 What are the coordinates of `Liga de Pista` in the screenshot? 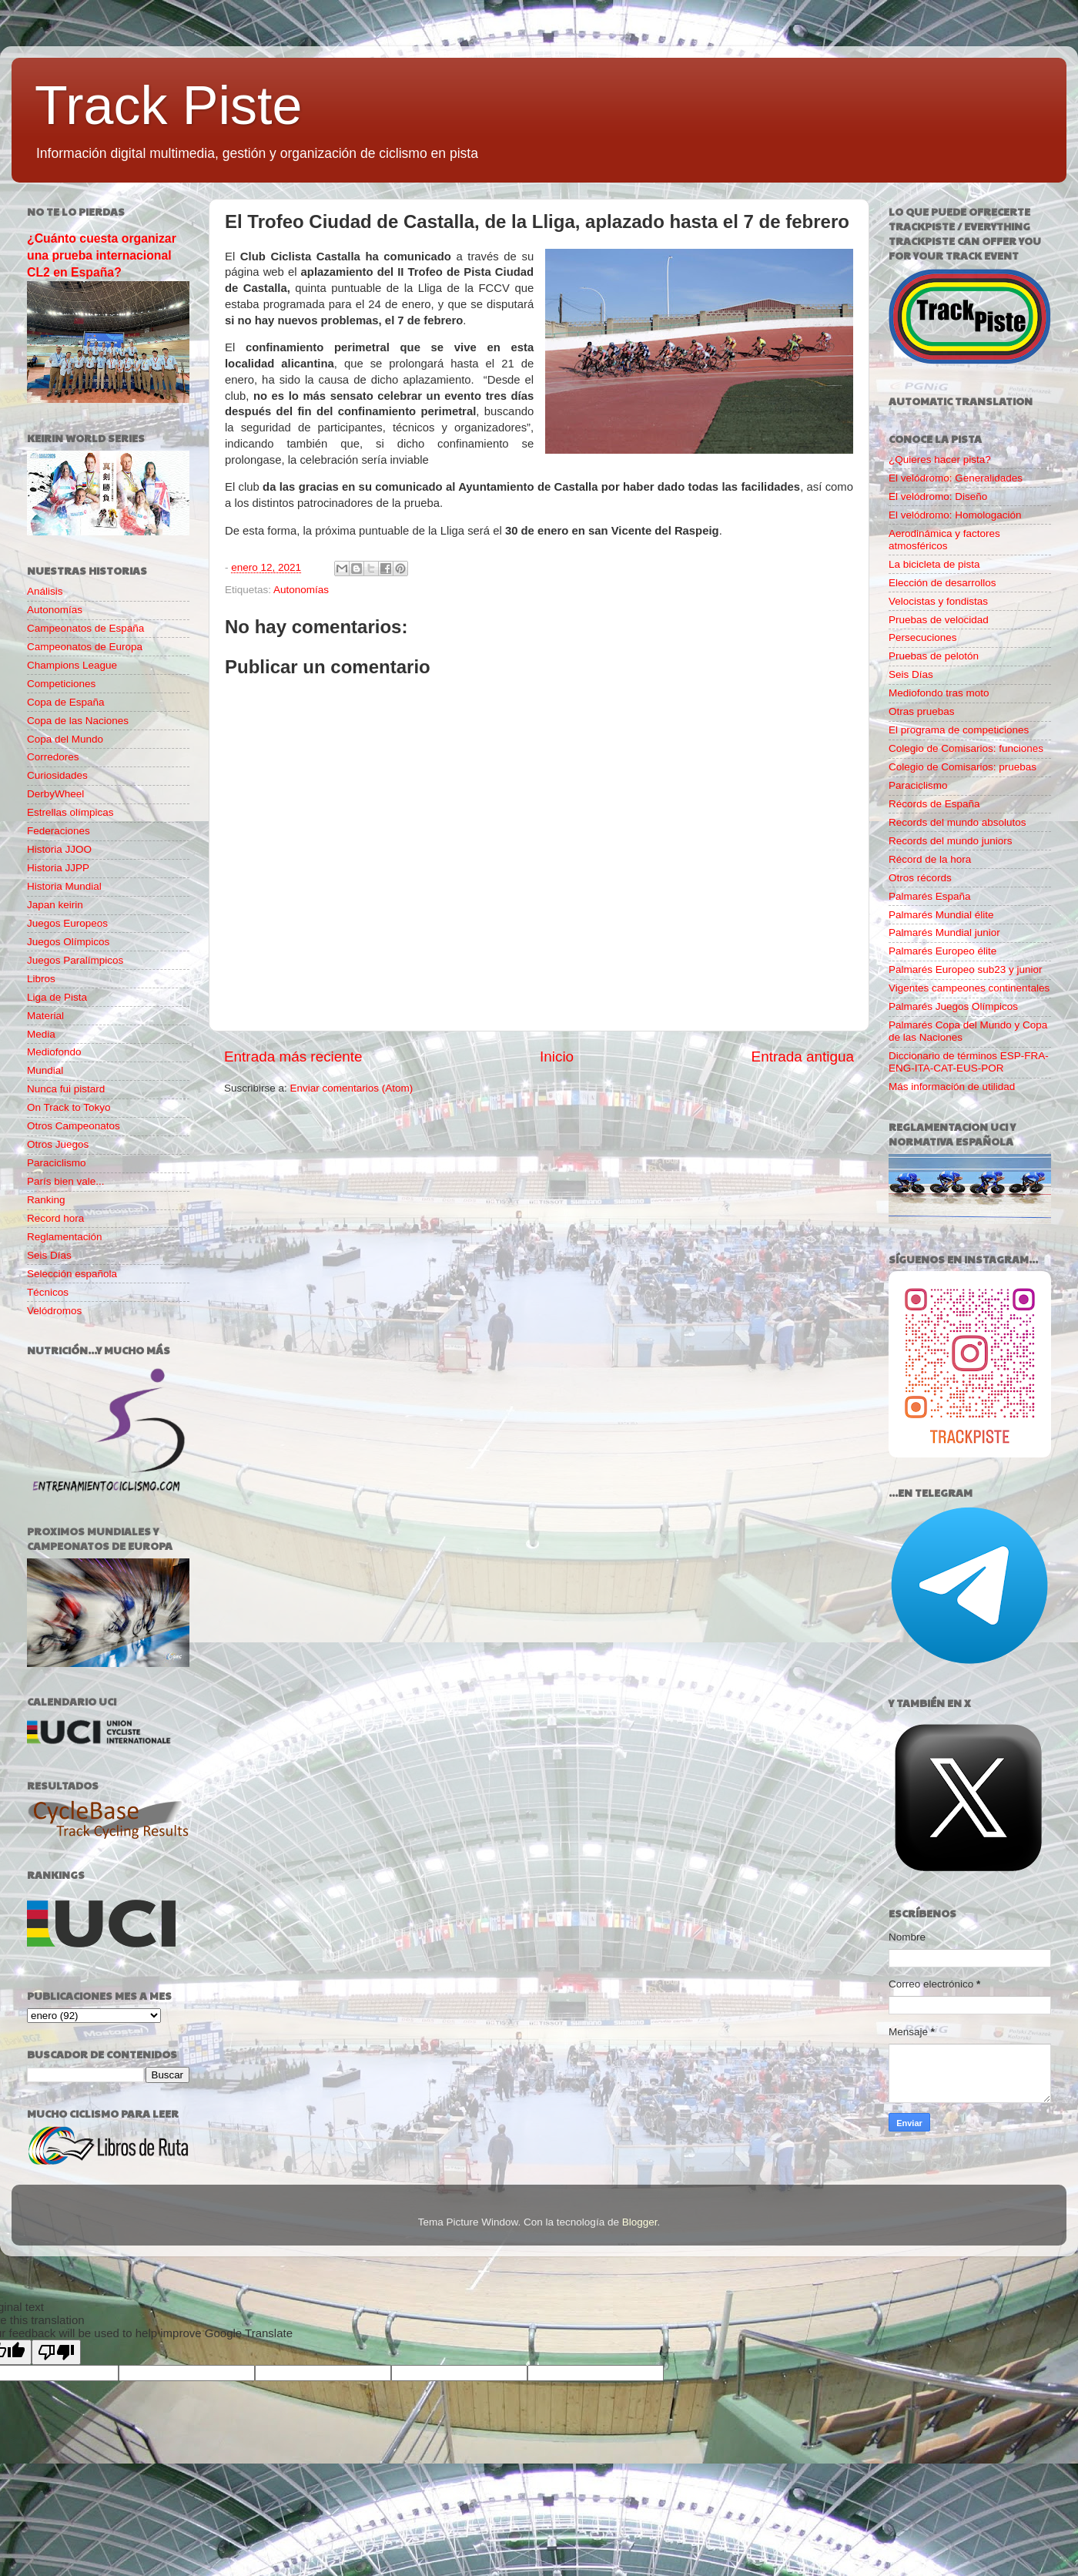 It's located at (57, 997).